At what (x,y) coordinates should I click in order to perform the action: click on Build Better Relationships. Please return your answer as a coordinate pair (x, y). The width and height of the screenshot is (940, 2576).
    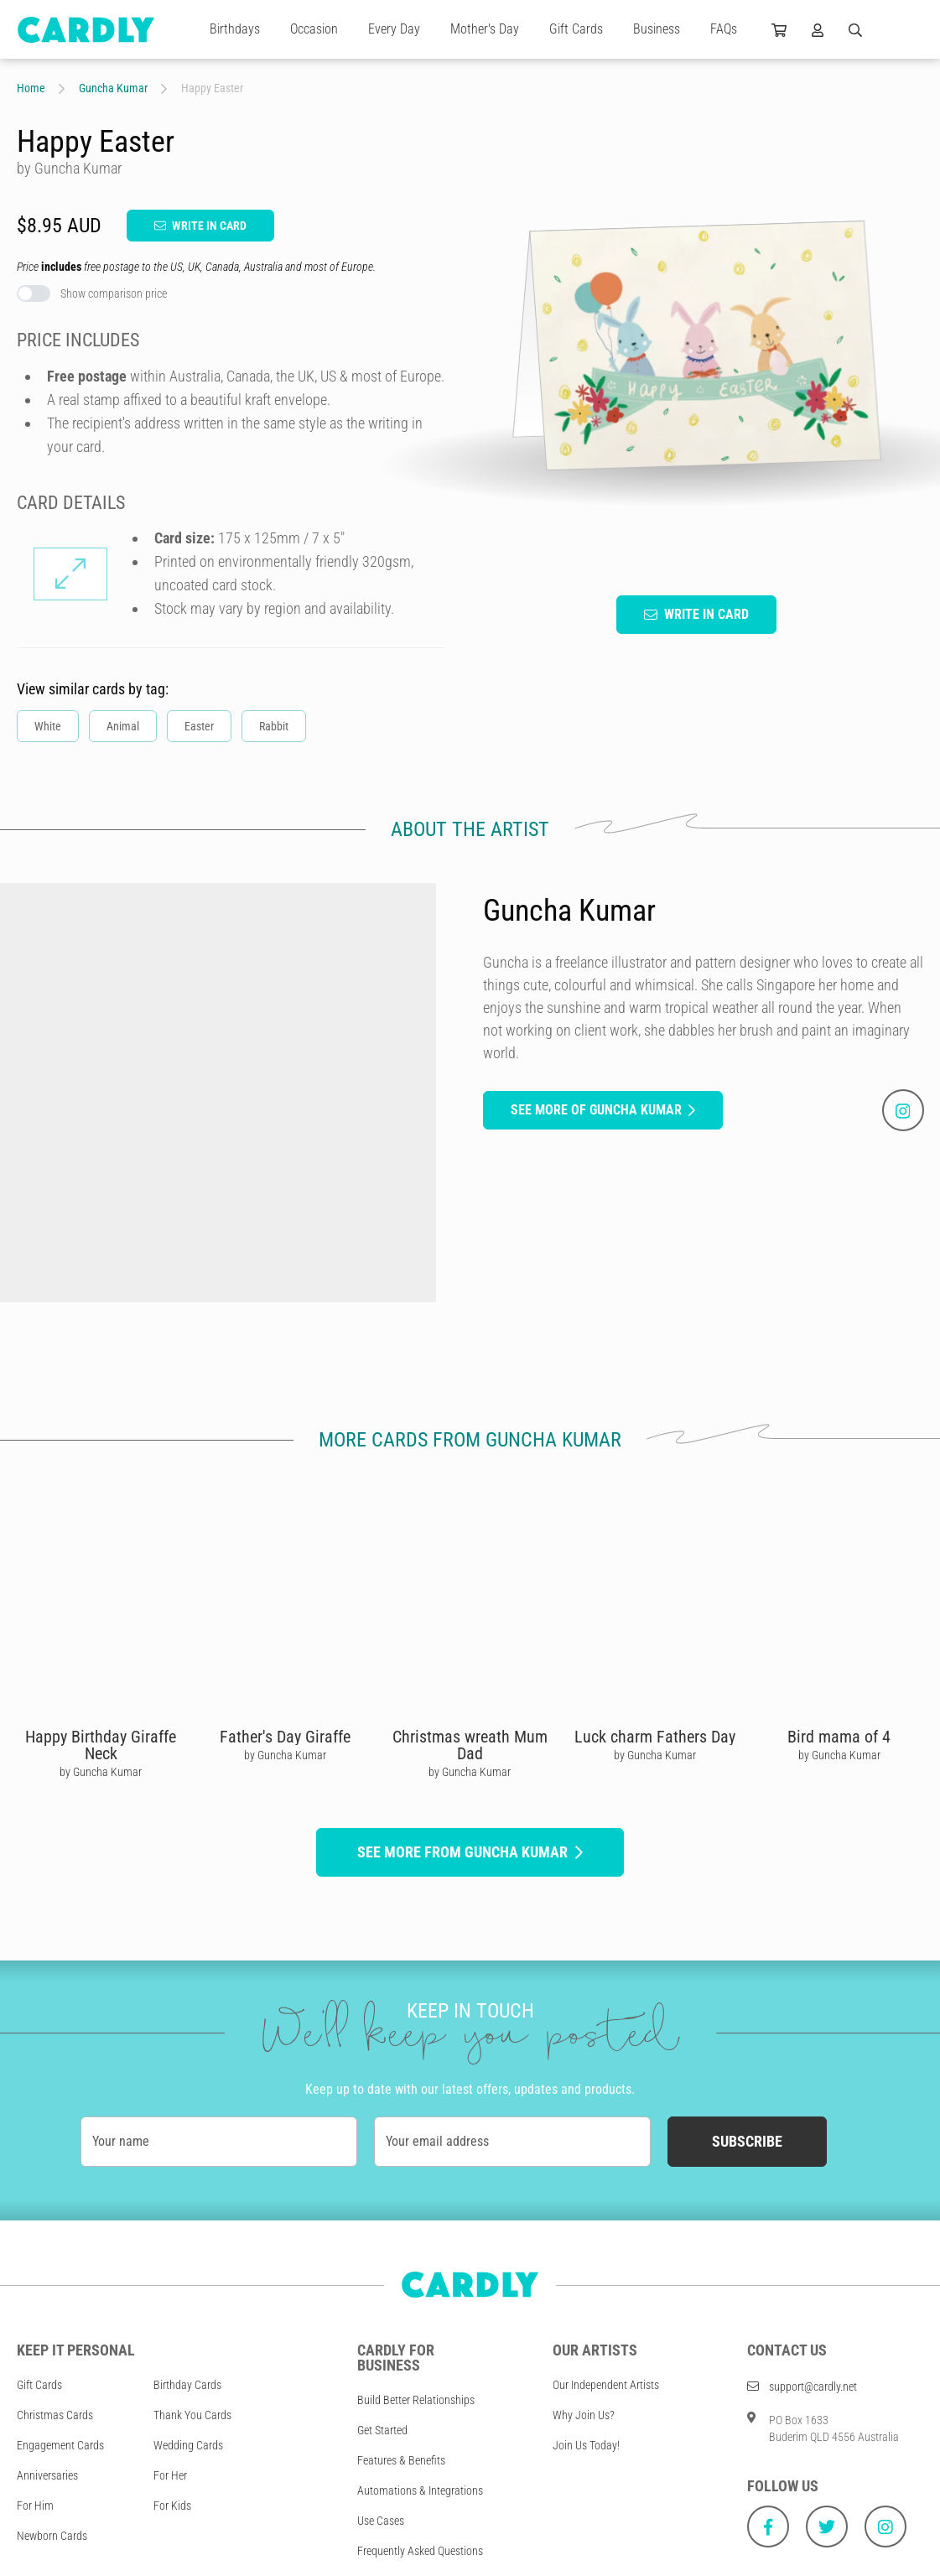
    Looking at the image, I should click on (416, 2400).